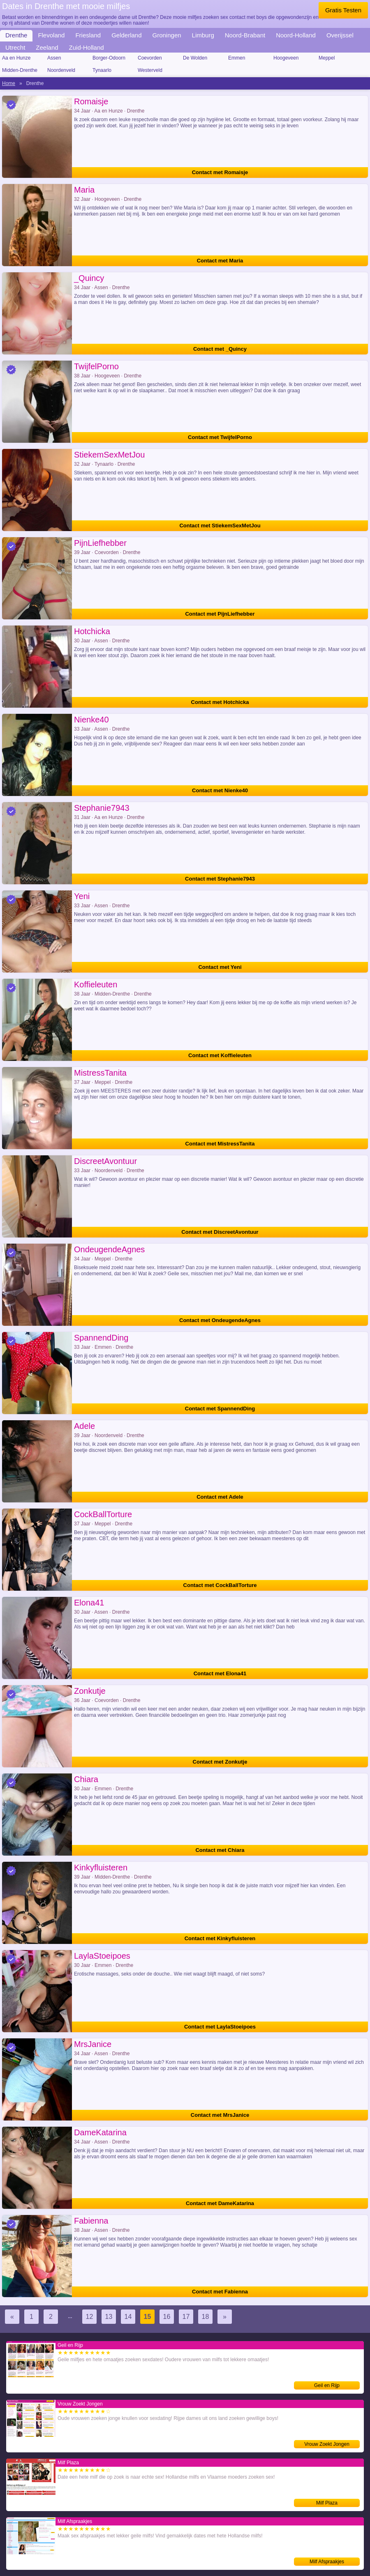 This screenshot has height=2576, width=370. What do you see at coordinates (150, 70) in the screenshot?
I see `Westerveld` at bounding box center [150, 70].